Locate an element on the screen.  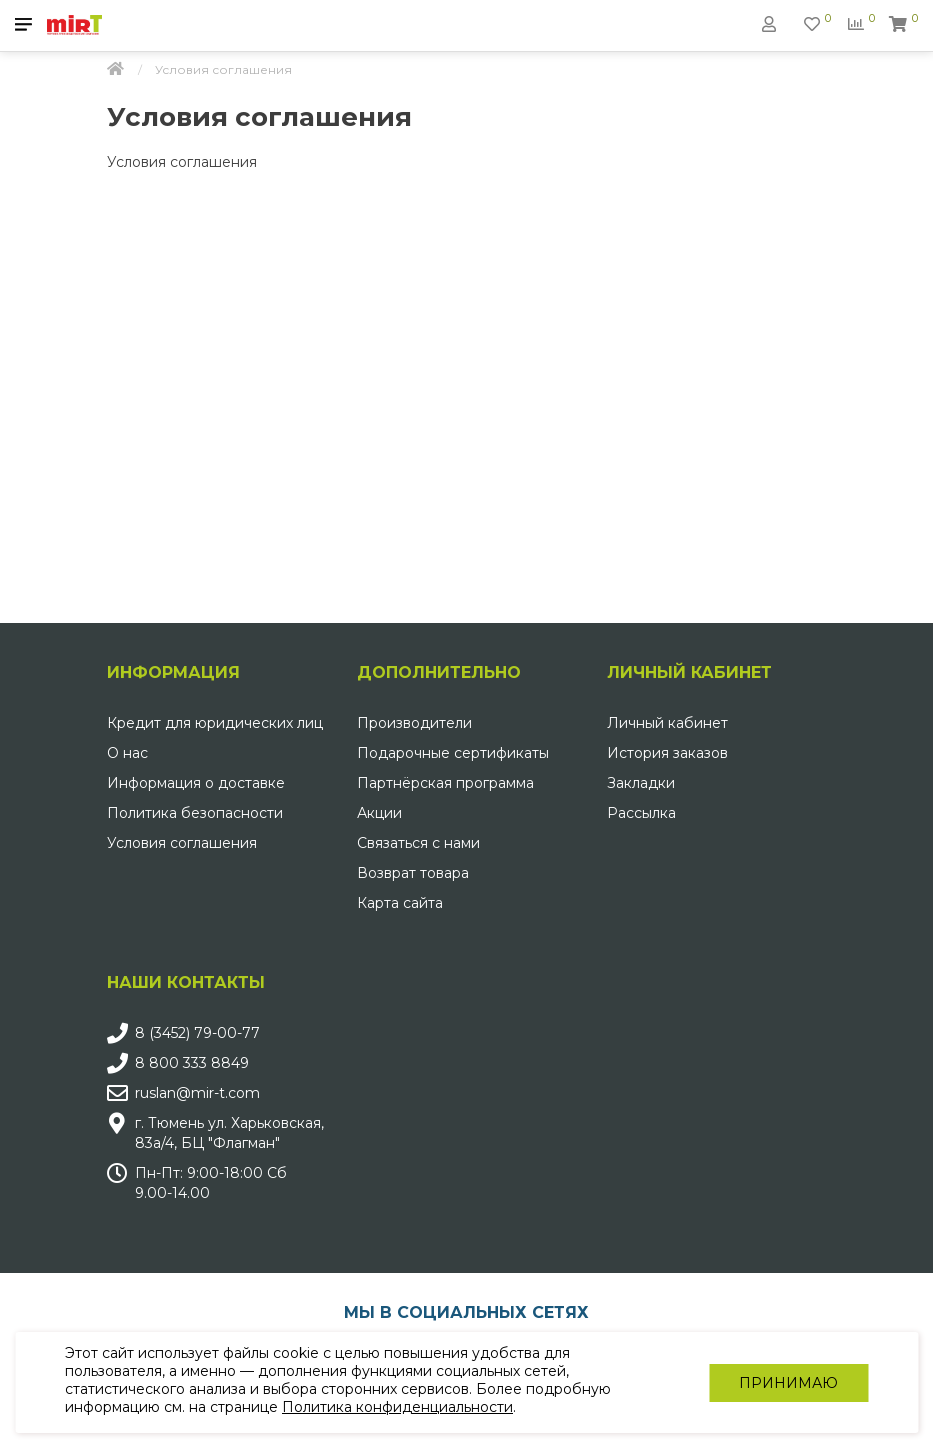
Информация о доставке is located at coordinates (196, 783).